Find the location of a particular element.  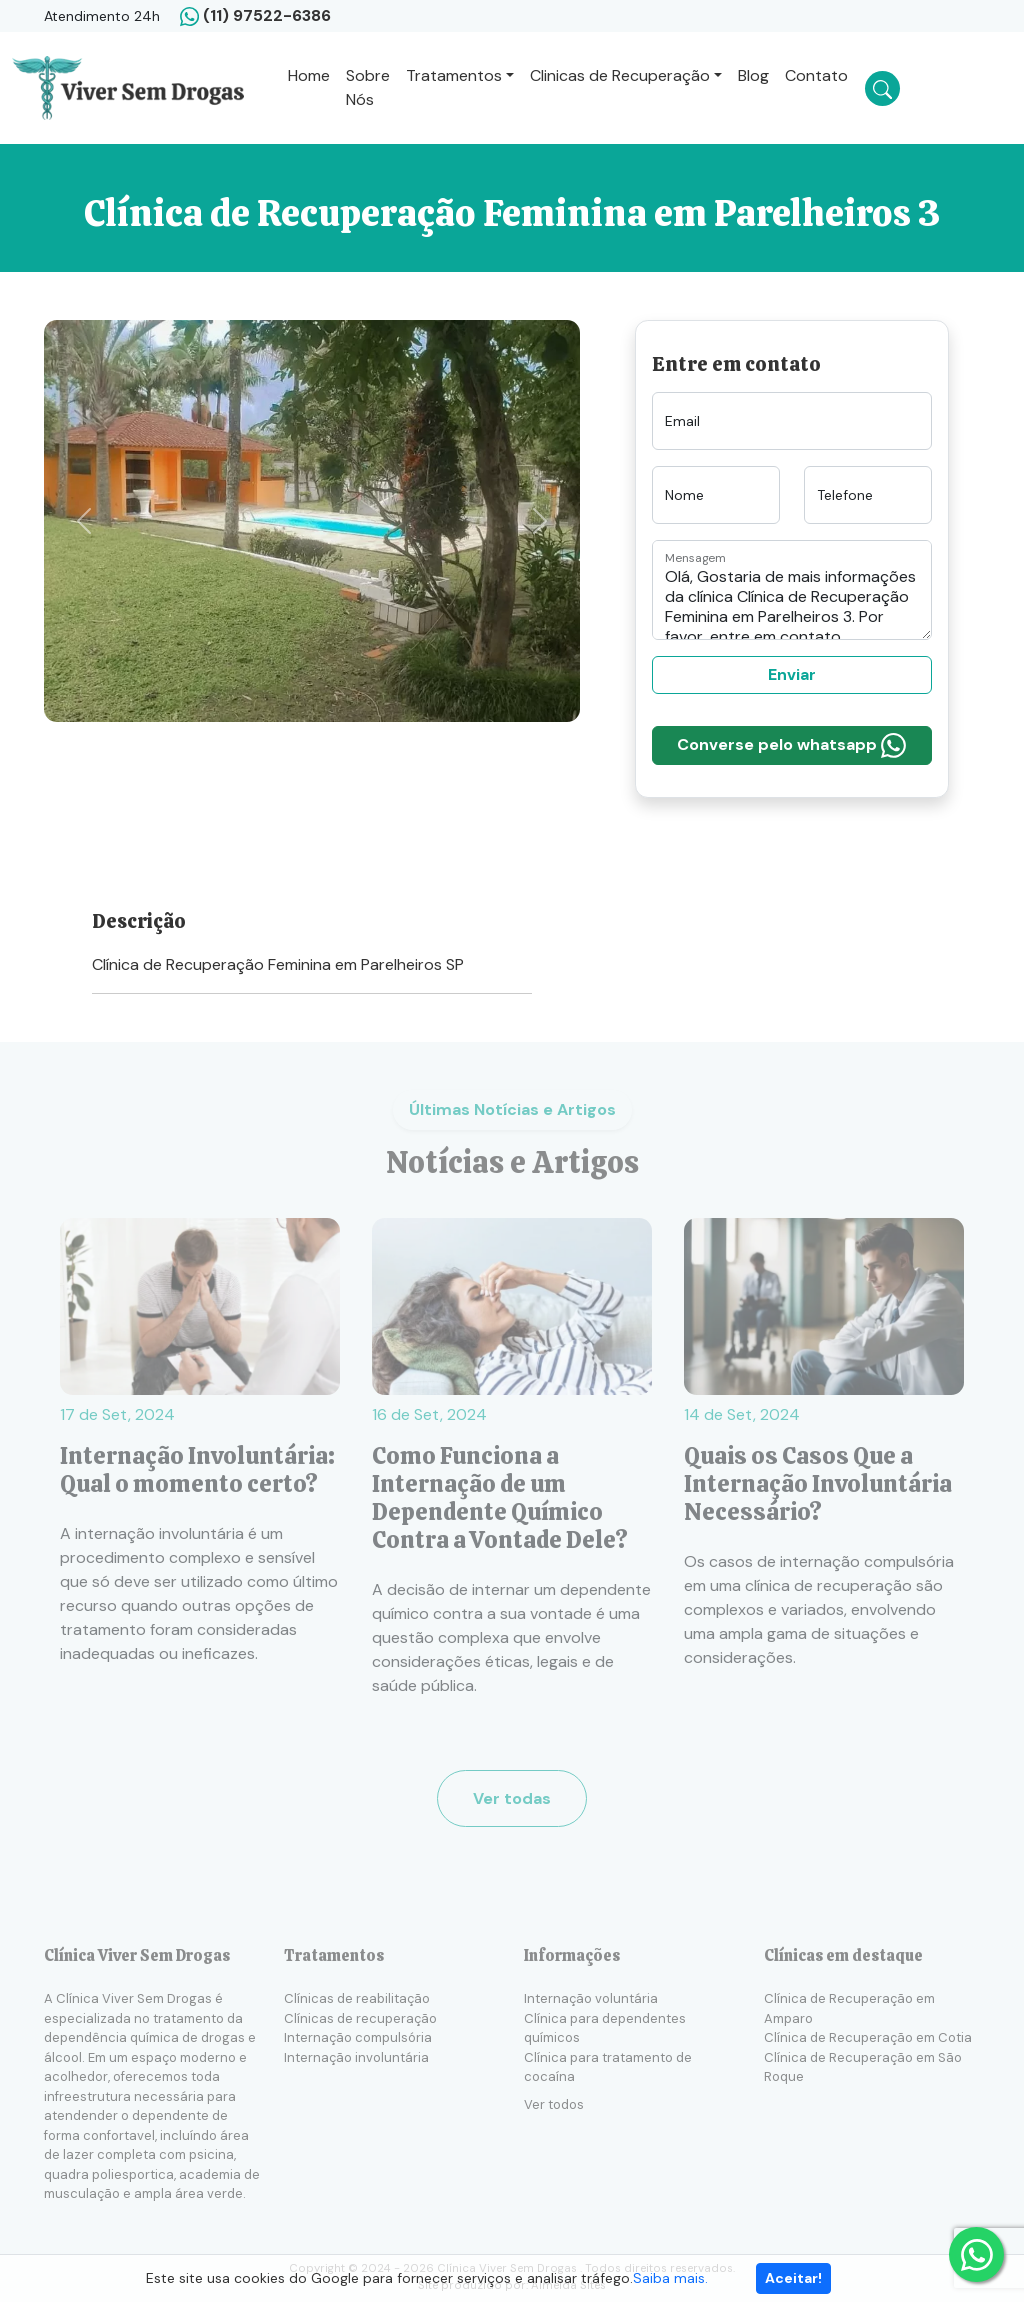

Saiba mais. is located at coordinates (670, 2278).